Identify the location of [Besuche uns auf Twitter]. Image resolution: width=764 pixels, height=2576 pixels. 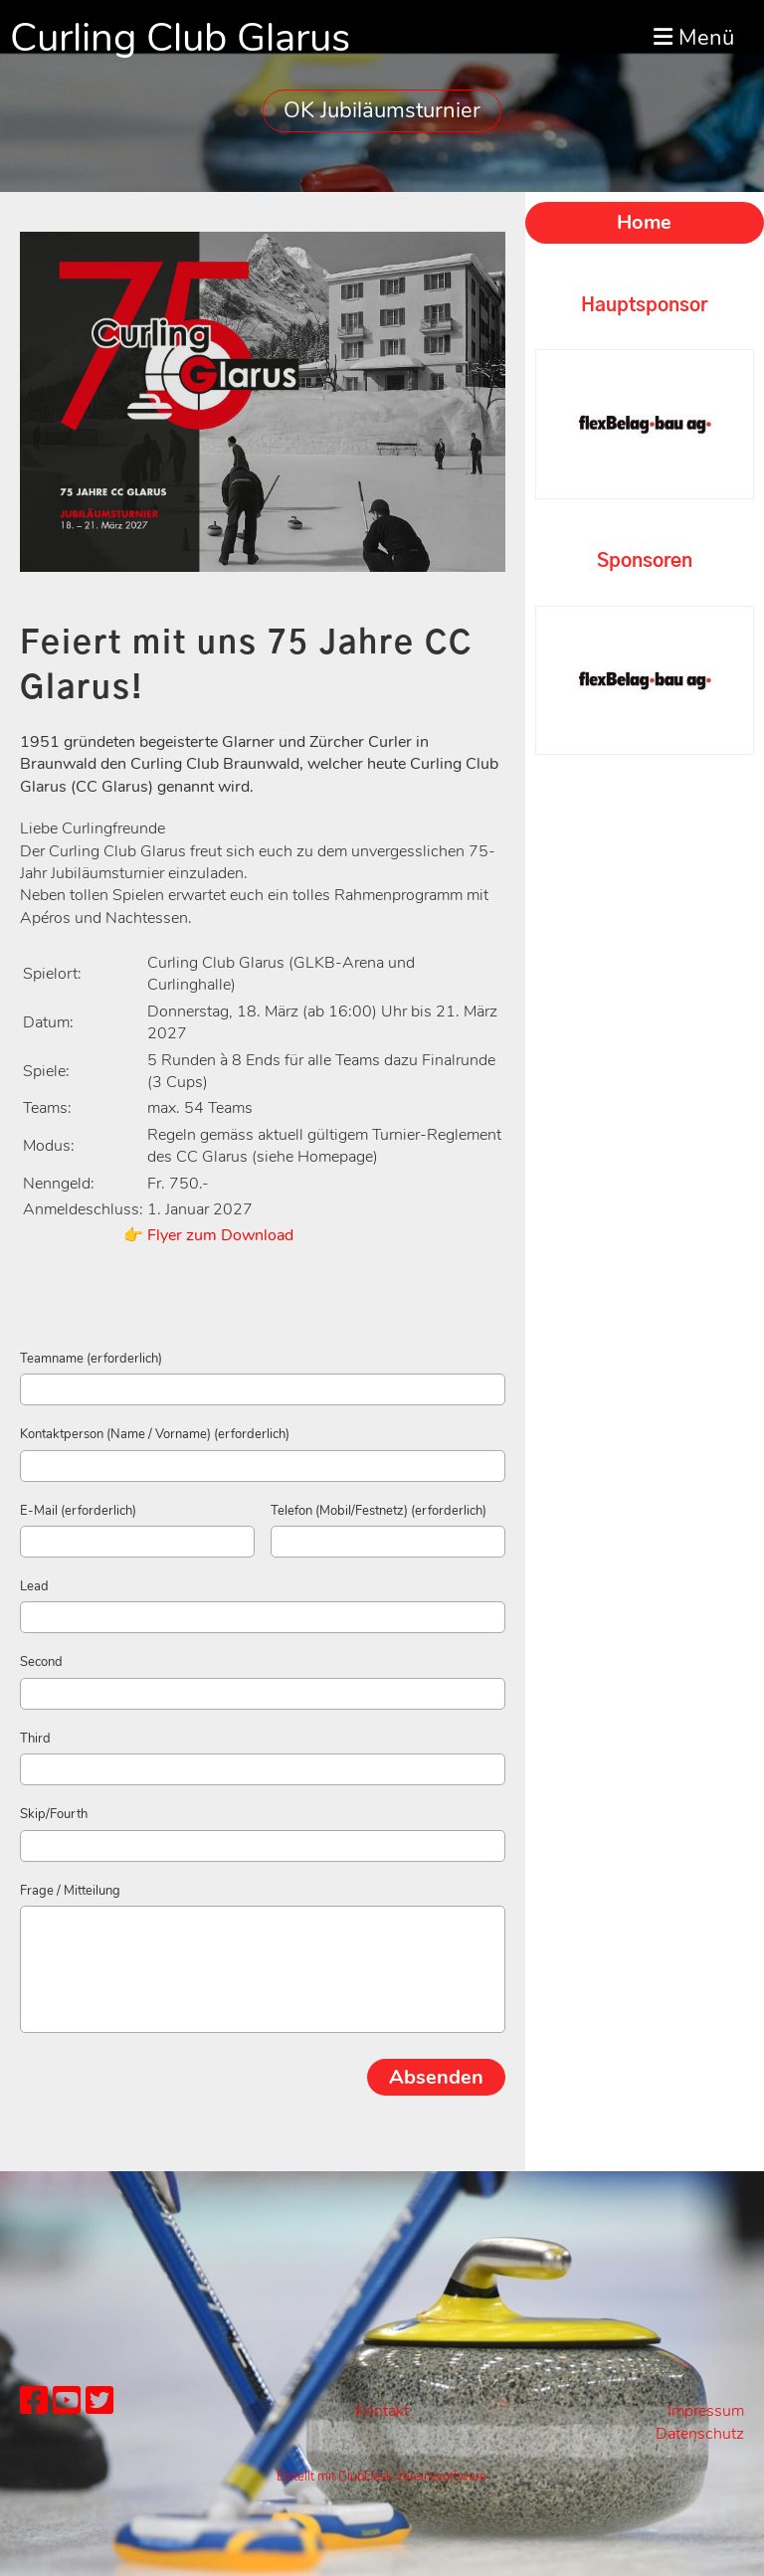
(99, 2401).